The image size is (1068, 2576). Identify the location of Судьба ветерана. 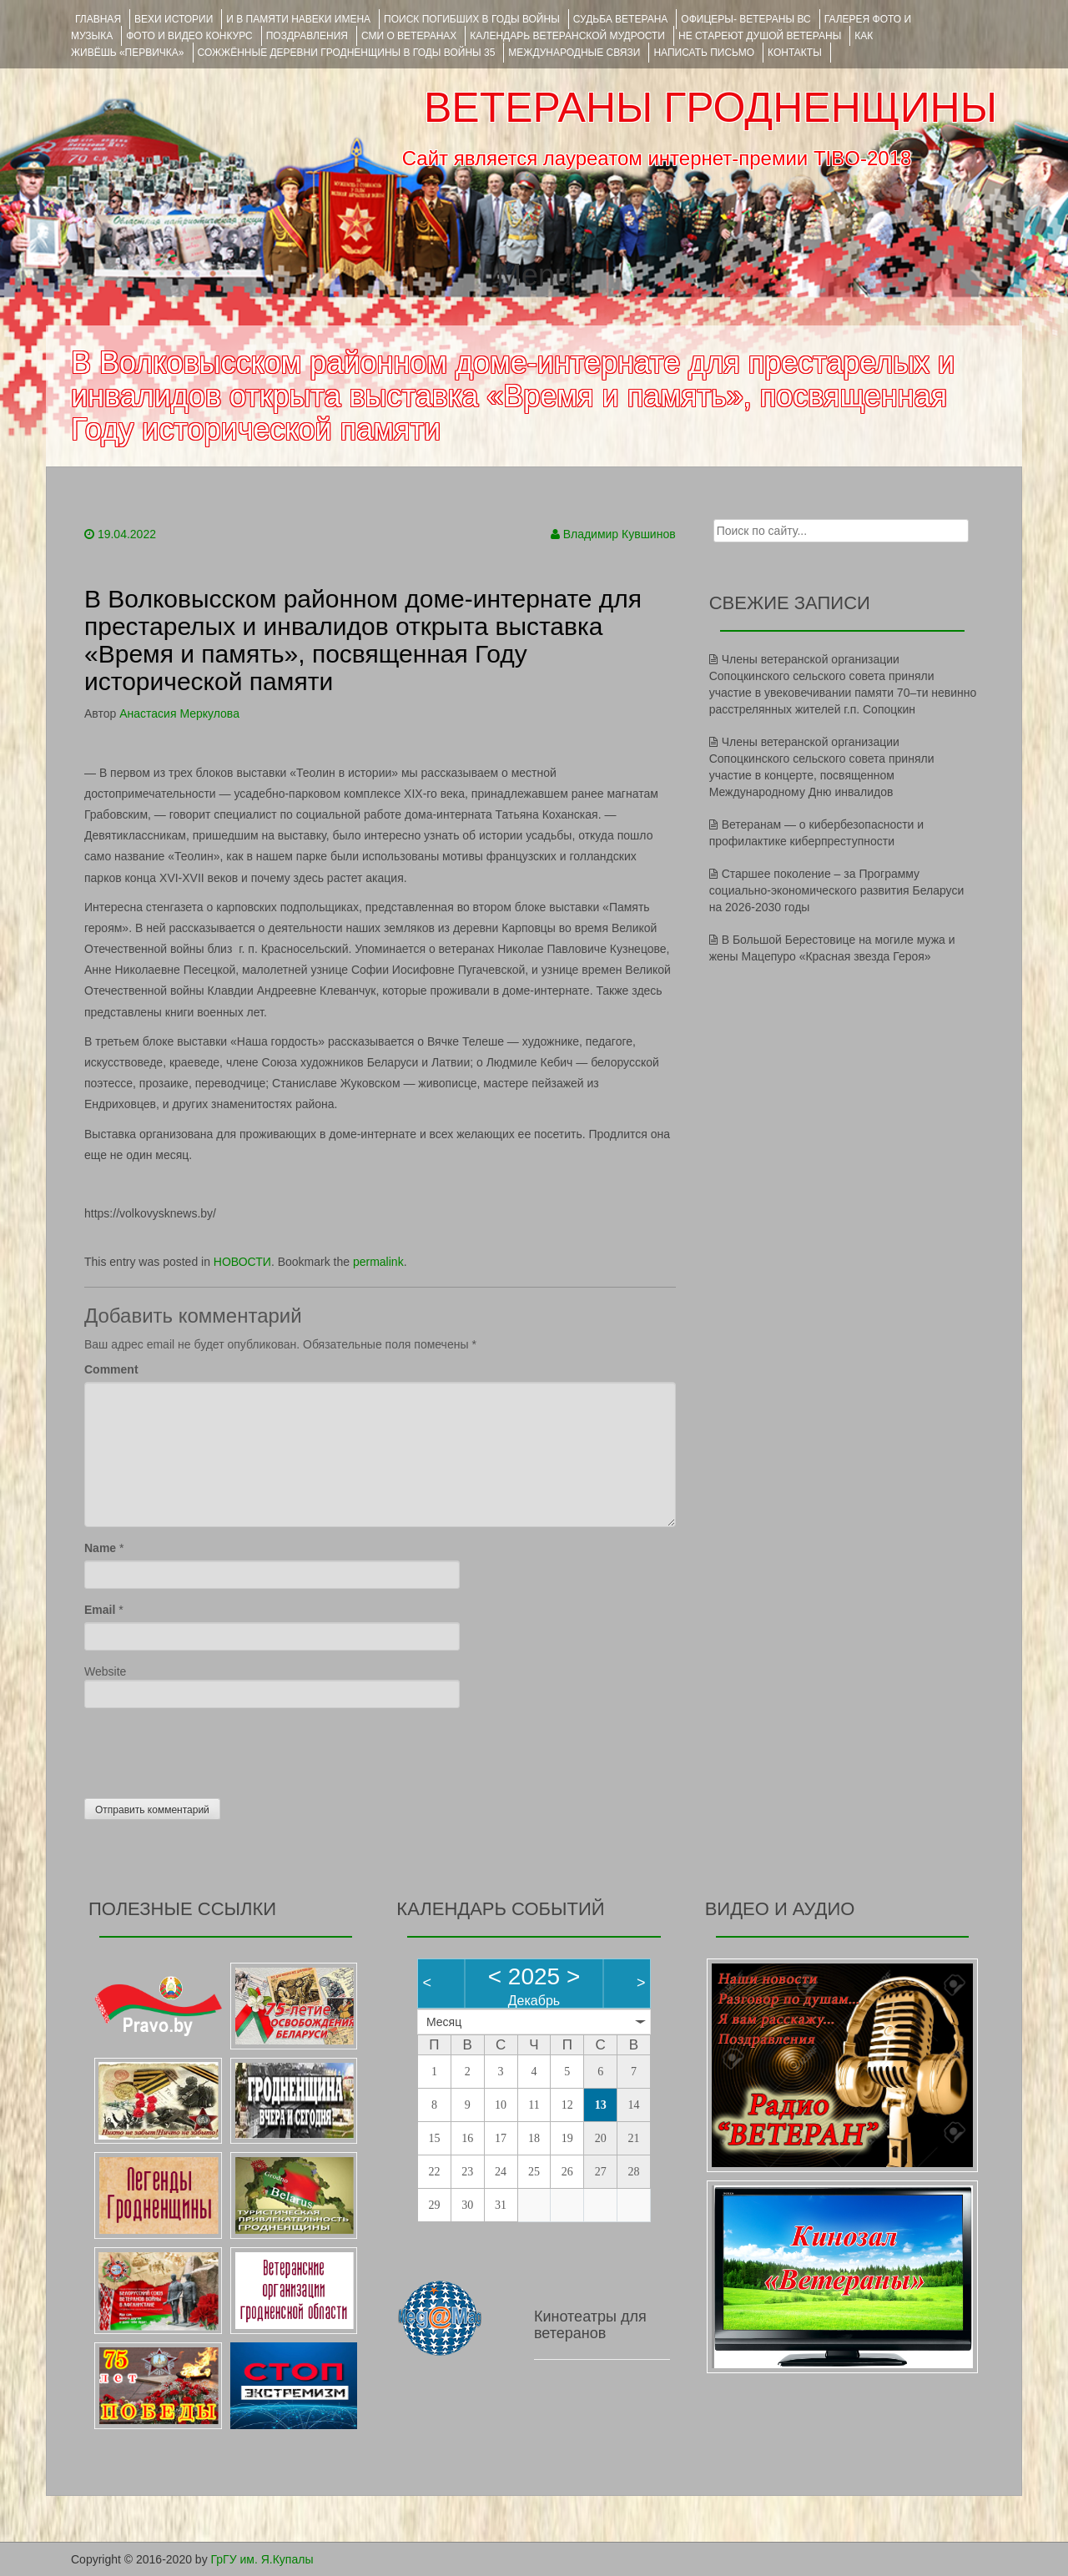
(620, 19).